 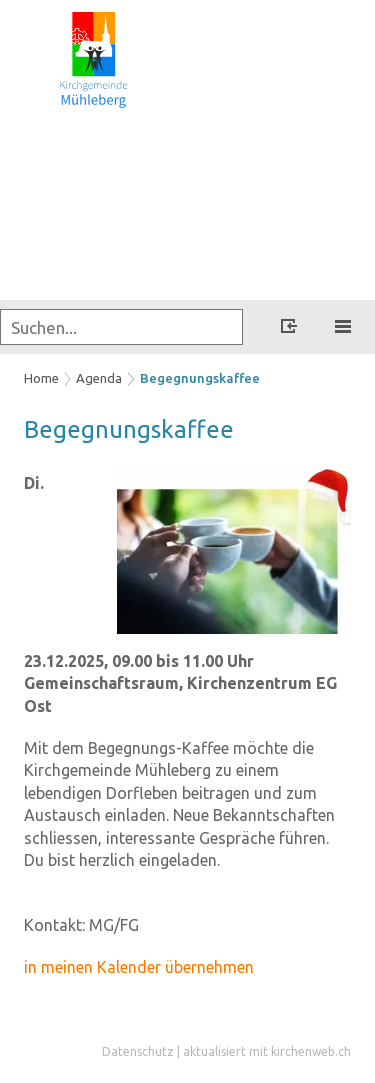 What do you see at coordinates (267, 1051) in the screenshot?
I see `aktualisiert mit kirchenweb.ch` at bounding box center [267, 1051].